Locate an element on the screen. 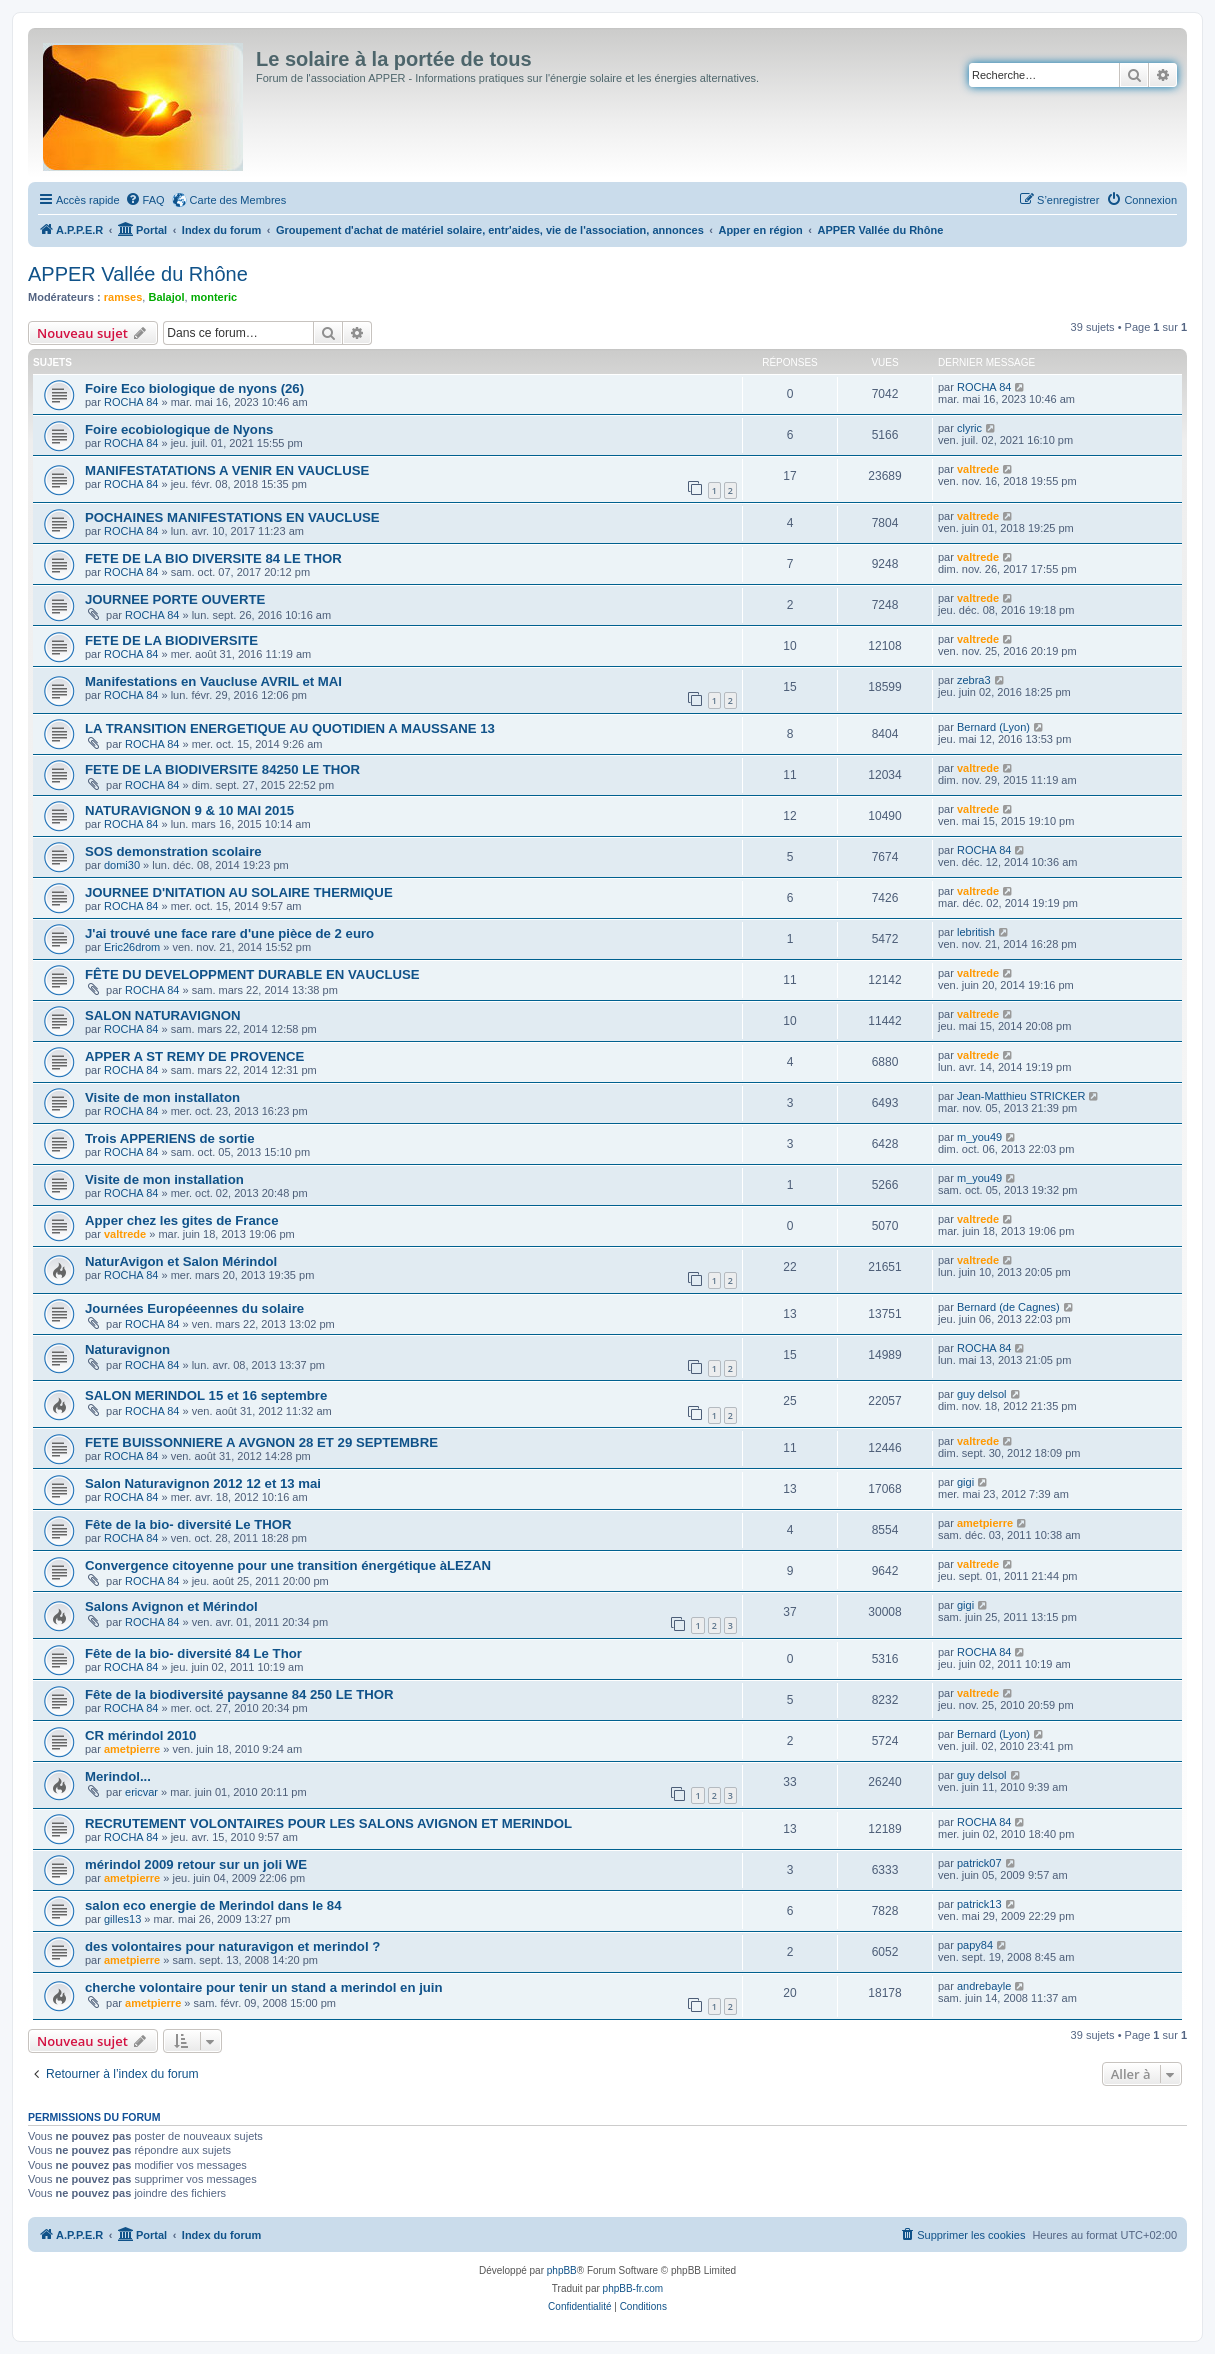  FETE DE LA BIODIVERSITE 84250 LE THOR is located at coordinates (222, 769).